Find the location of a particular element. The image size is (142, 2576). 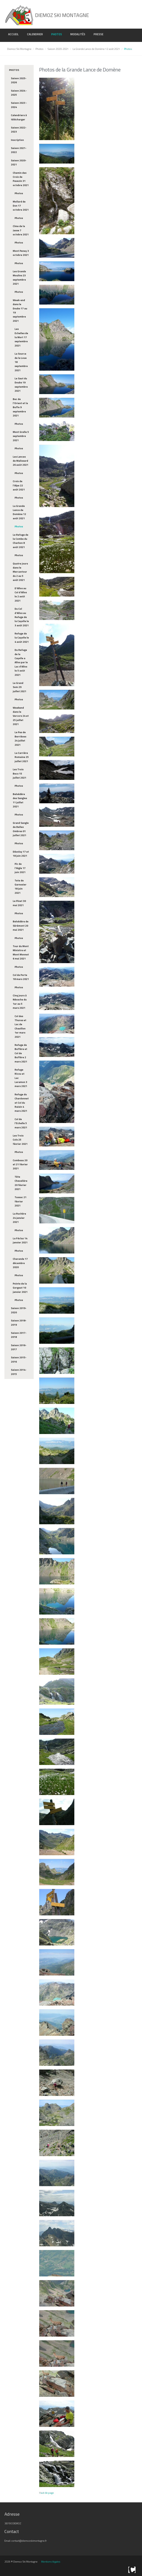

Haut de page is located at coordinates (46, 2493).